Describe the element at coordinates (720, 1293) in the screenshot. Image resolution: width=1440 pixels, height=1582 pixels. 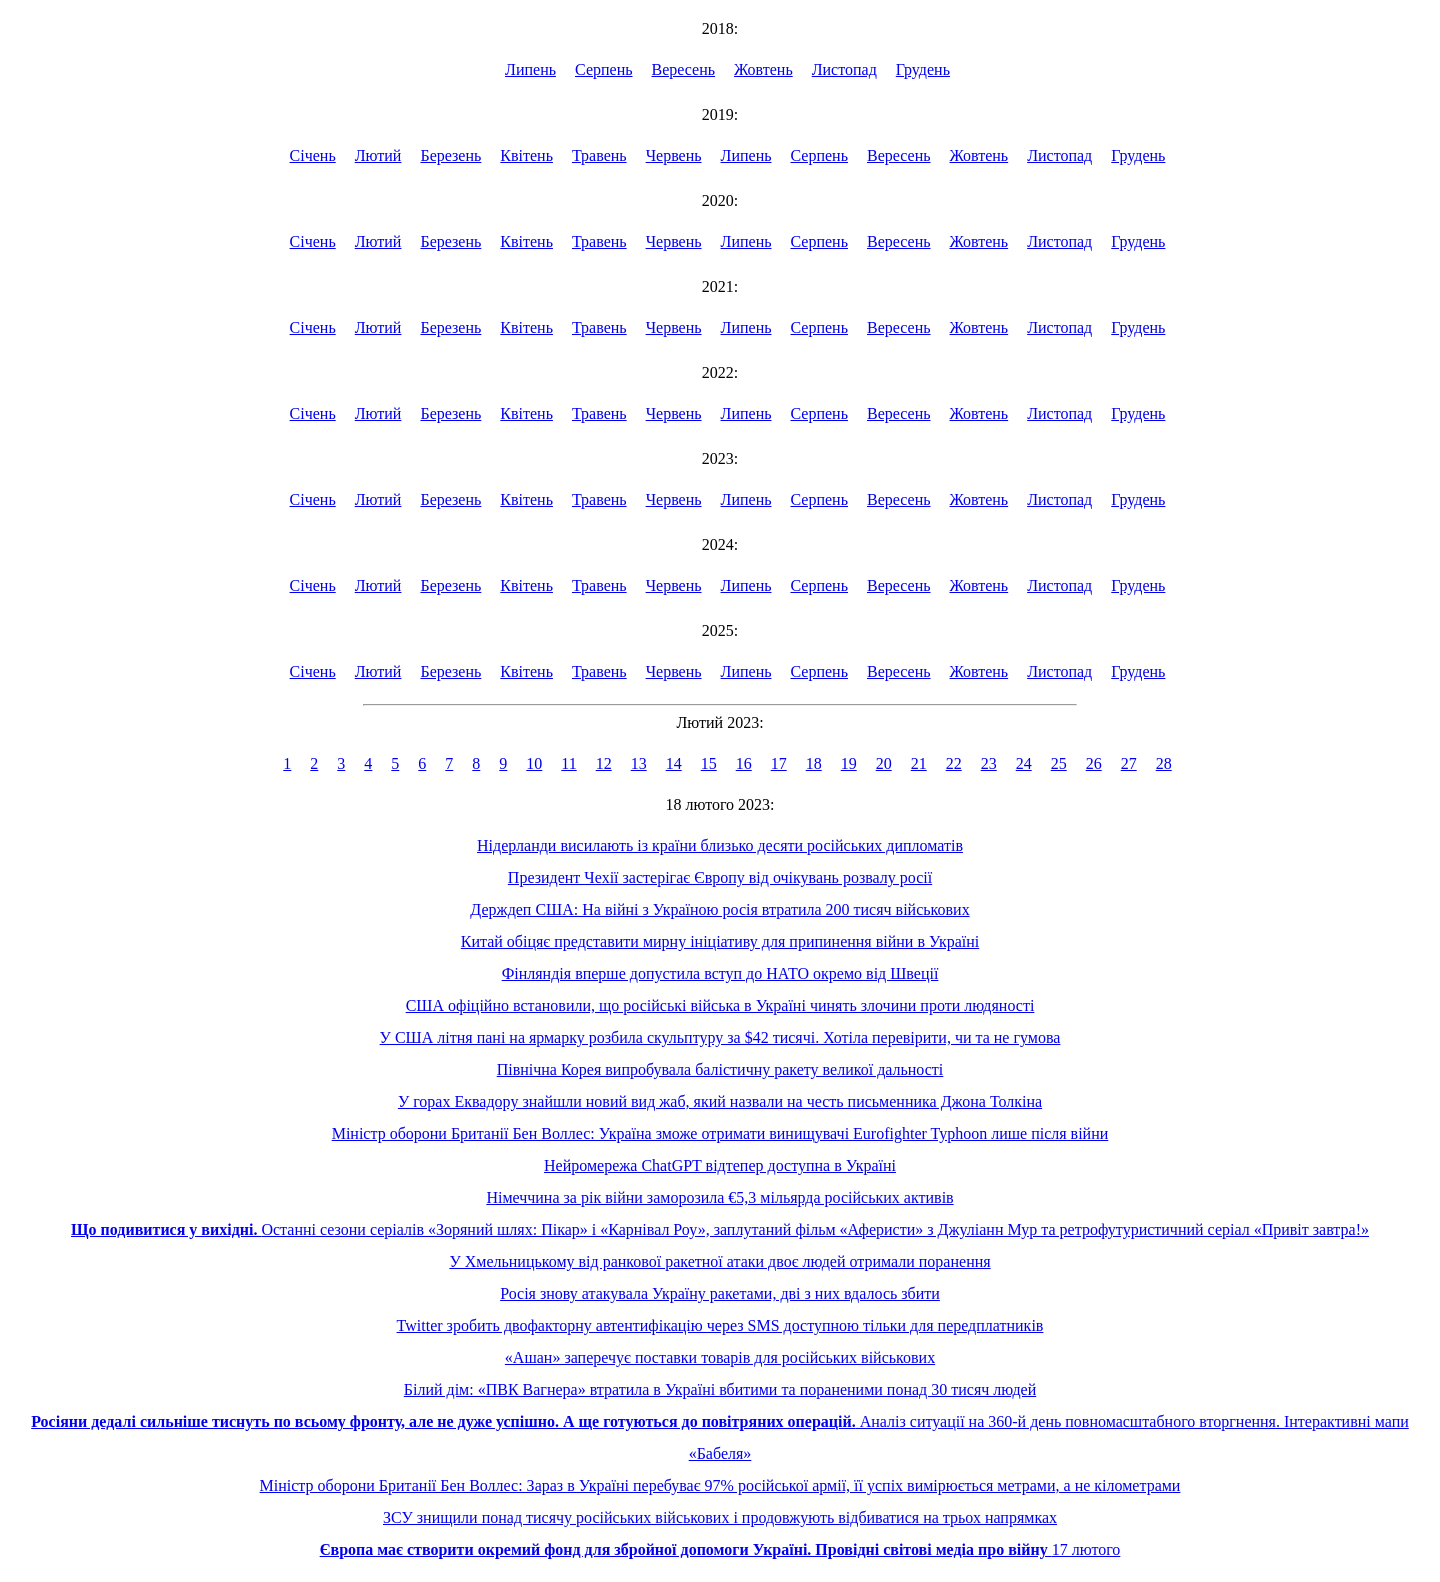
I see `Росія знову атакувала Україну ракетами, дві з них вдалось збити` at that location.